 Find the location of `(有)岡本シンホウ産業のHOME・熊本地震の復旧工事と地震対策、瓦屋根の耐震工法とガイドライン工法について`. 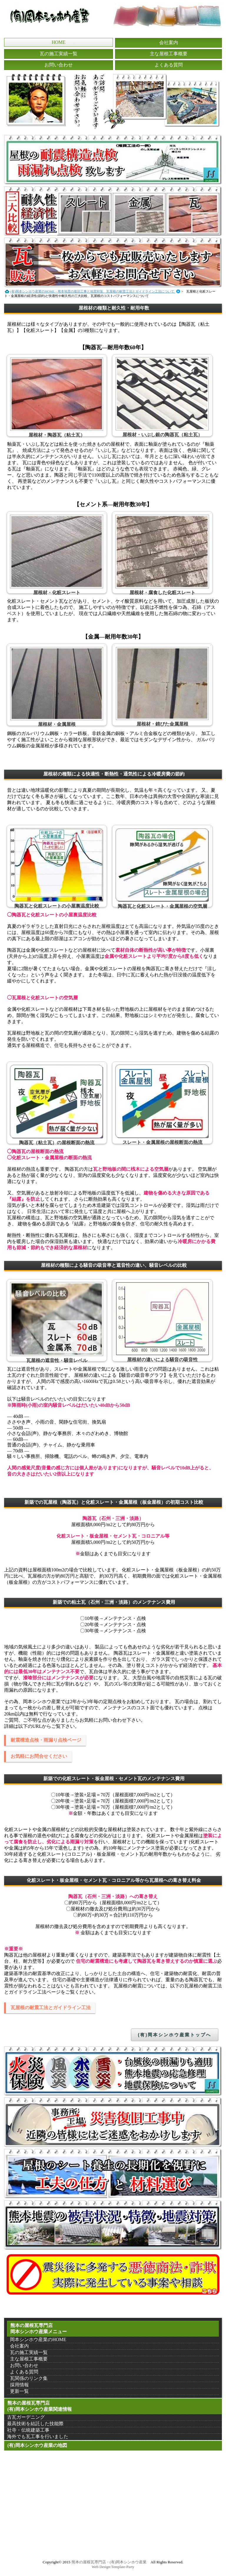

(有)岡本シンホウ産業のHOME・熊本地震の復旧工事と地震対策、瓦屋根の耐震工法とガイドライン工法について is located at coordinates (92, 291).